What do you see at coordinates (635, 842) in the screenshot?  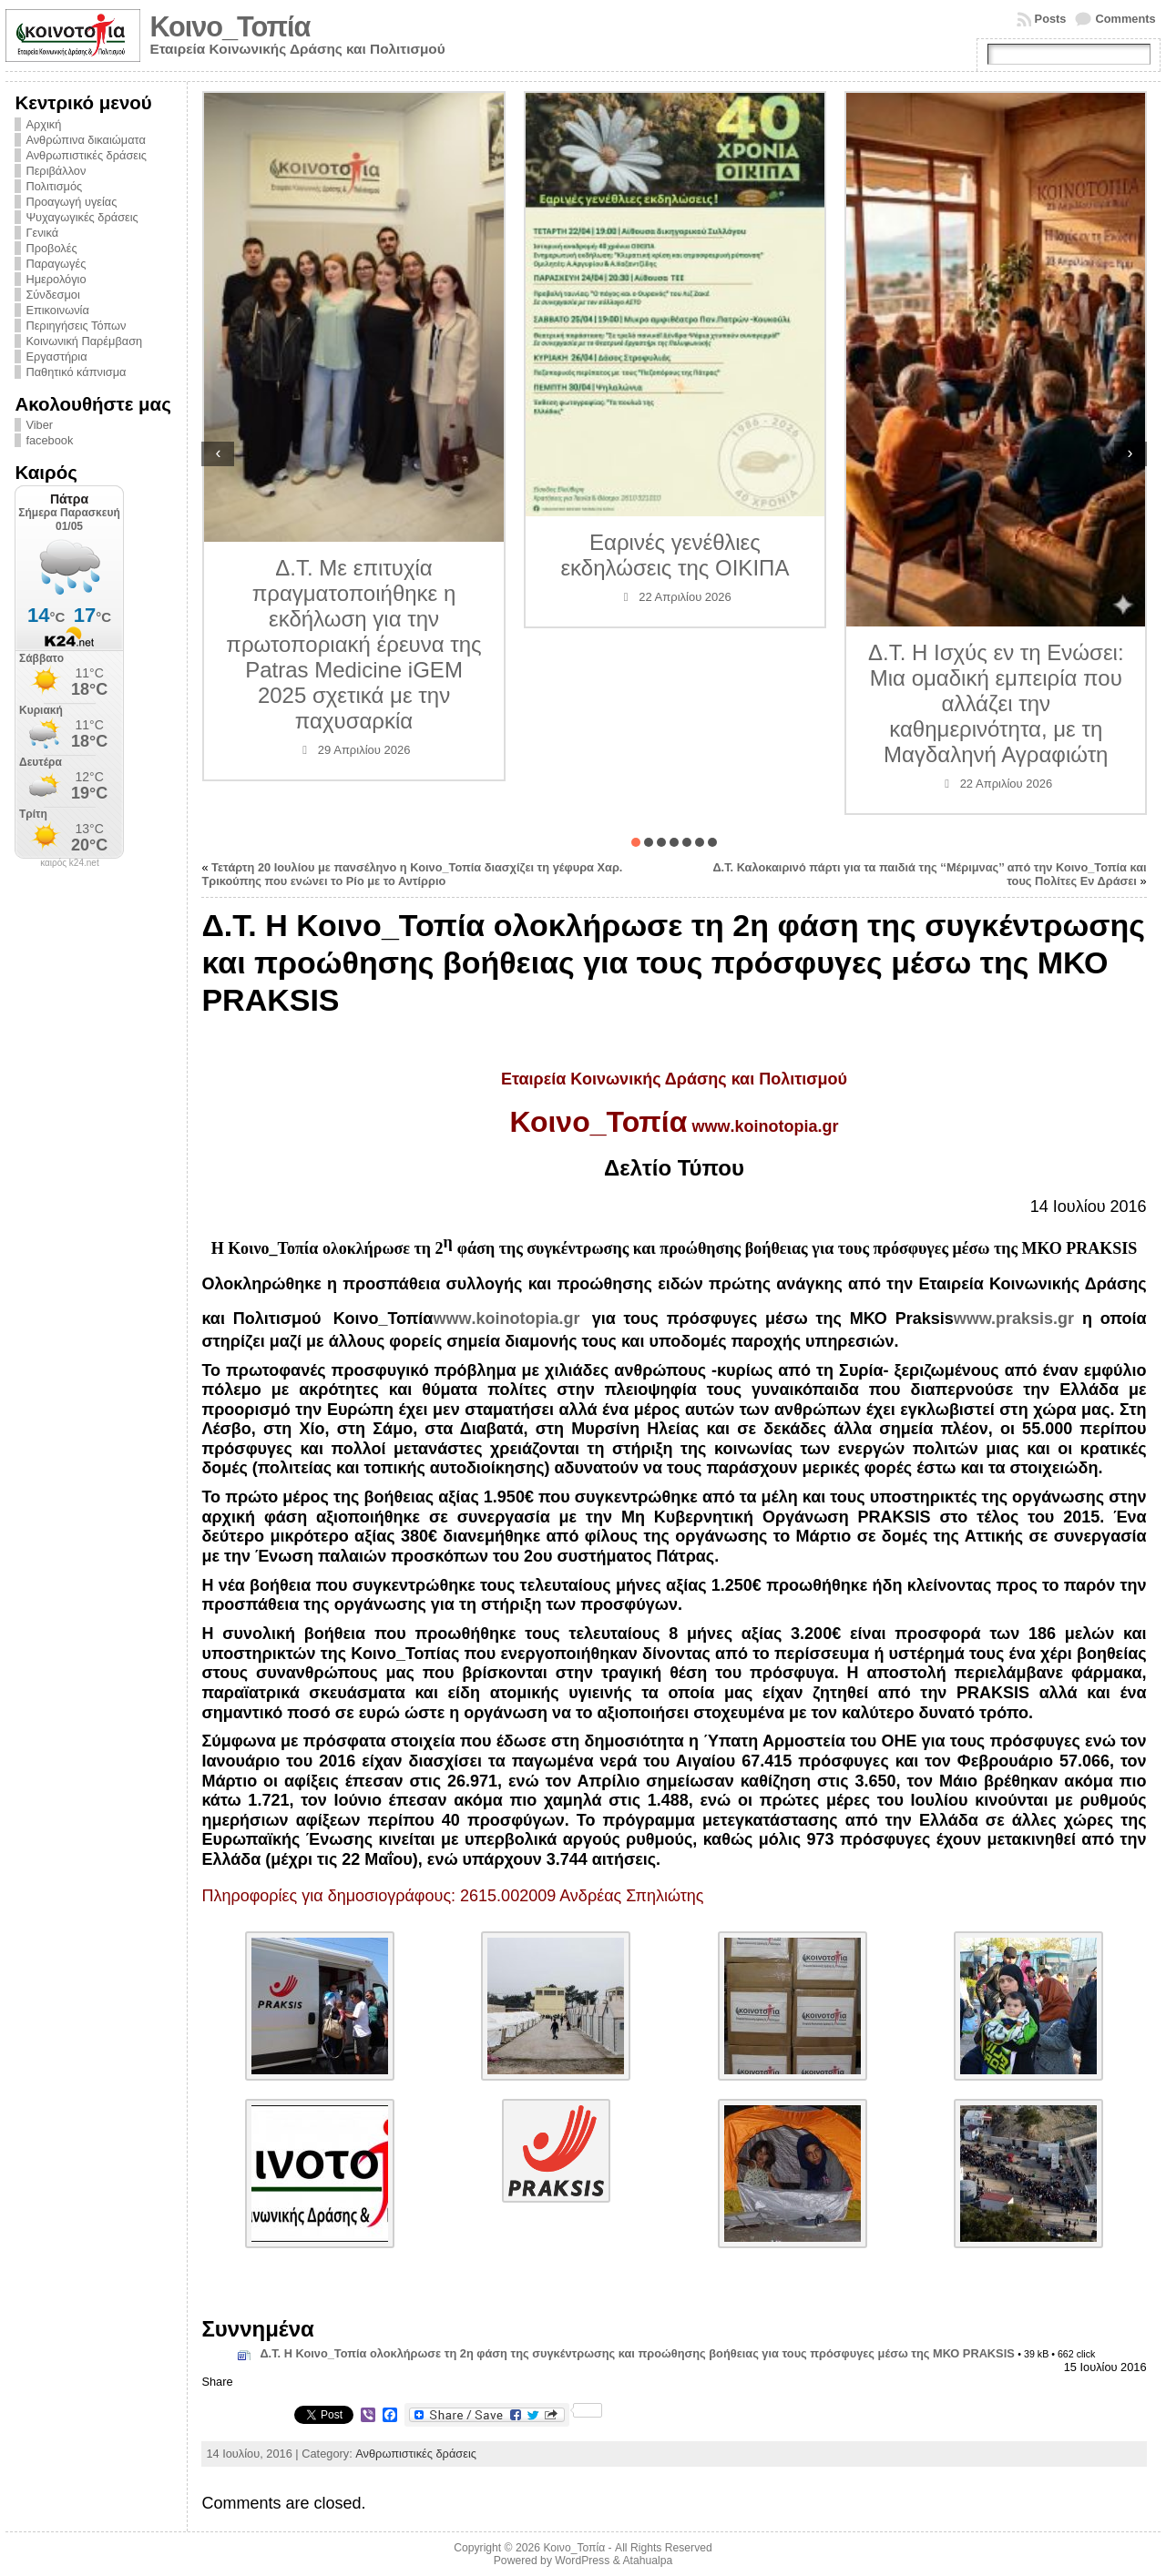 I see `[button]` at bounding box center [635, 842].